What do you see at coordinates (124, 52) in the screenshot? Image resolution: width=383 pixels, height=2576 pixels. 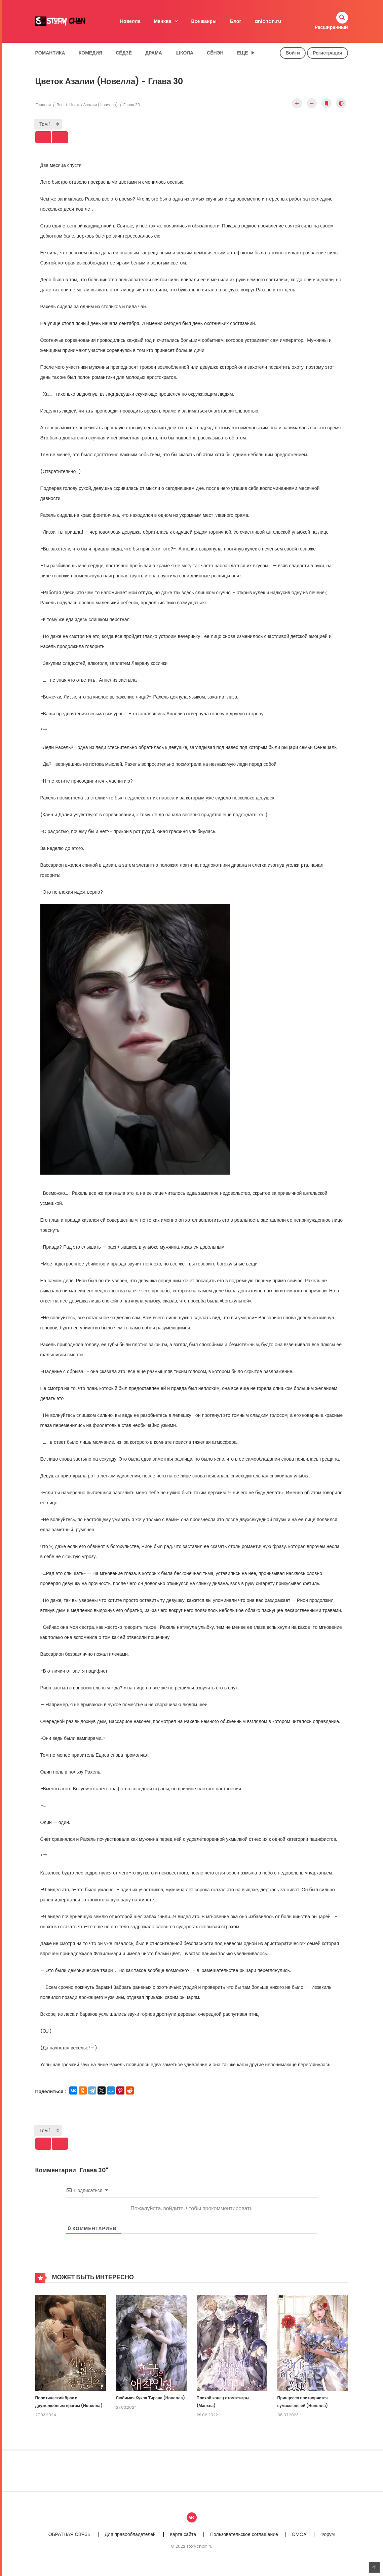 I see `Сёдзё` at bounding box center [124, 52].